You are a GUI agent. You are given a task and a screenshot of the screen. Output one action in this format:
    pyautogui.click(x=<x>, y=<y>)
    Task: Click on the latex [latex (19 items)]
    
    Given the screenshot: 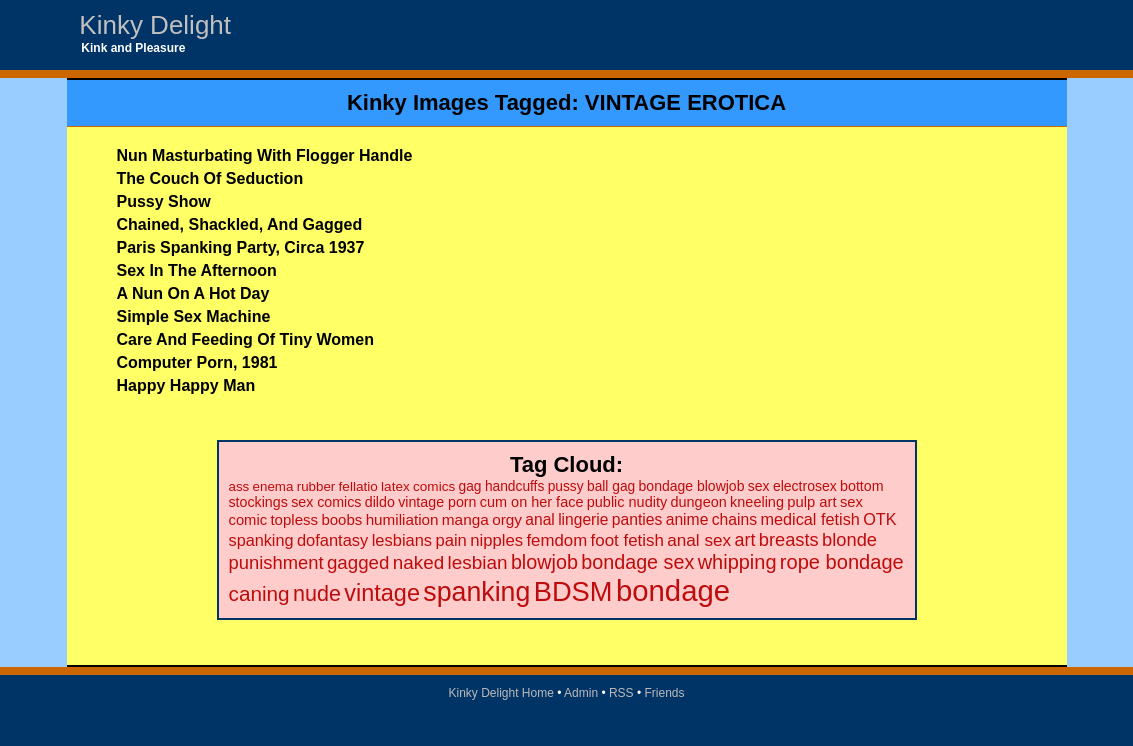 What is the action you would take?
    pyautogui.click(x=395, y=486)
    